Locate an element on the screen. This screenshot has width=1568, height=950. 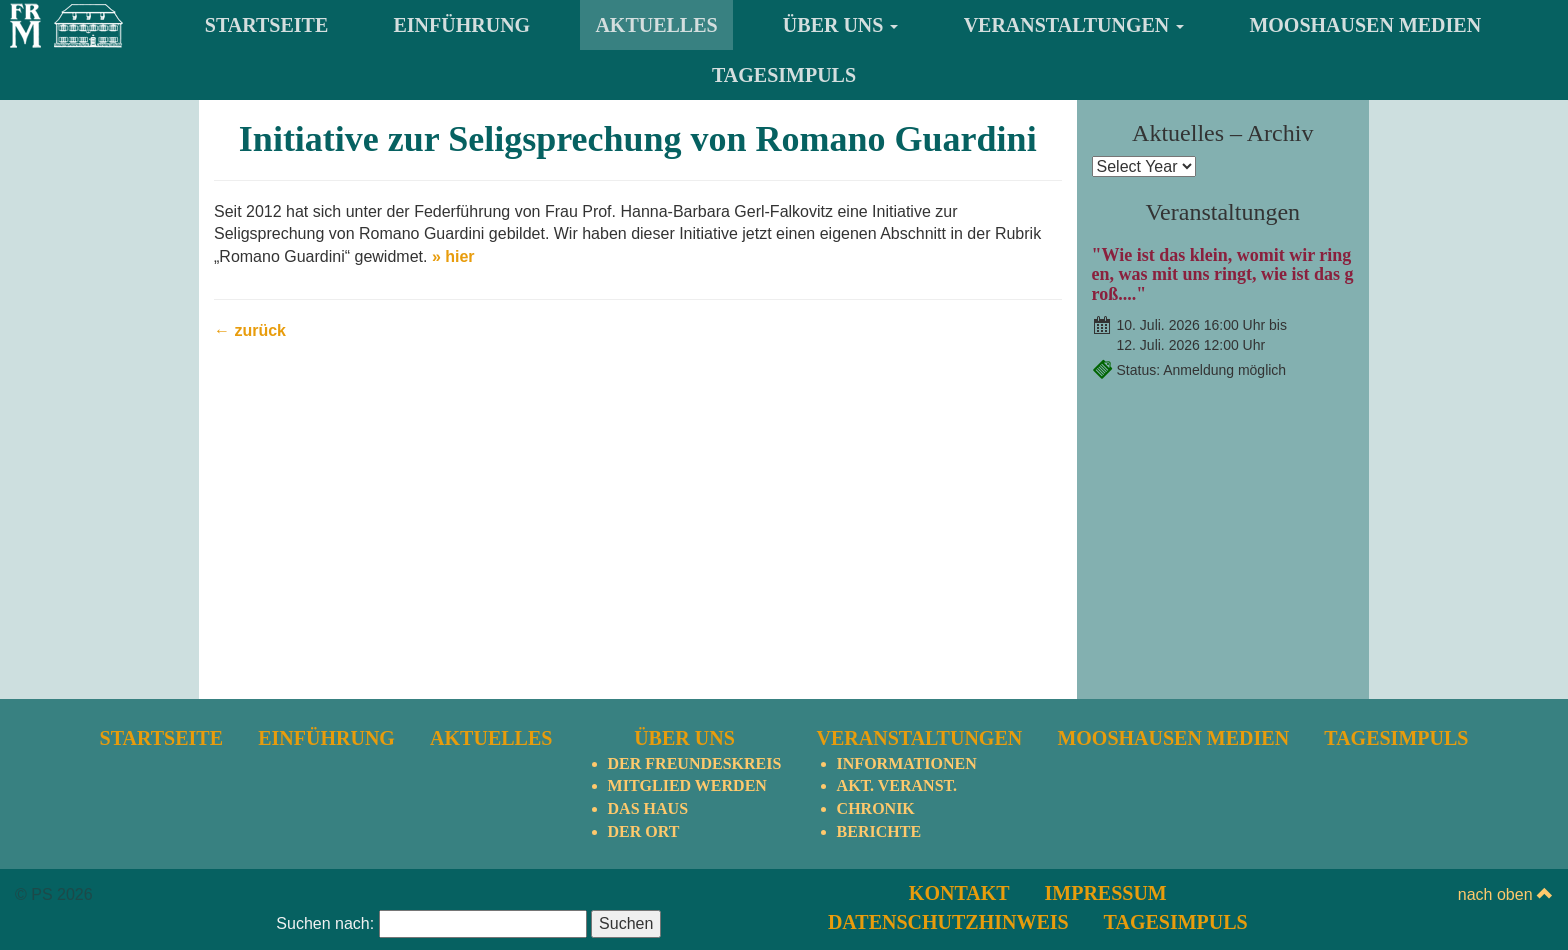
Impressum is located at coordinates (1106, 893).